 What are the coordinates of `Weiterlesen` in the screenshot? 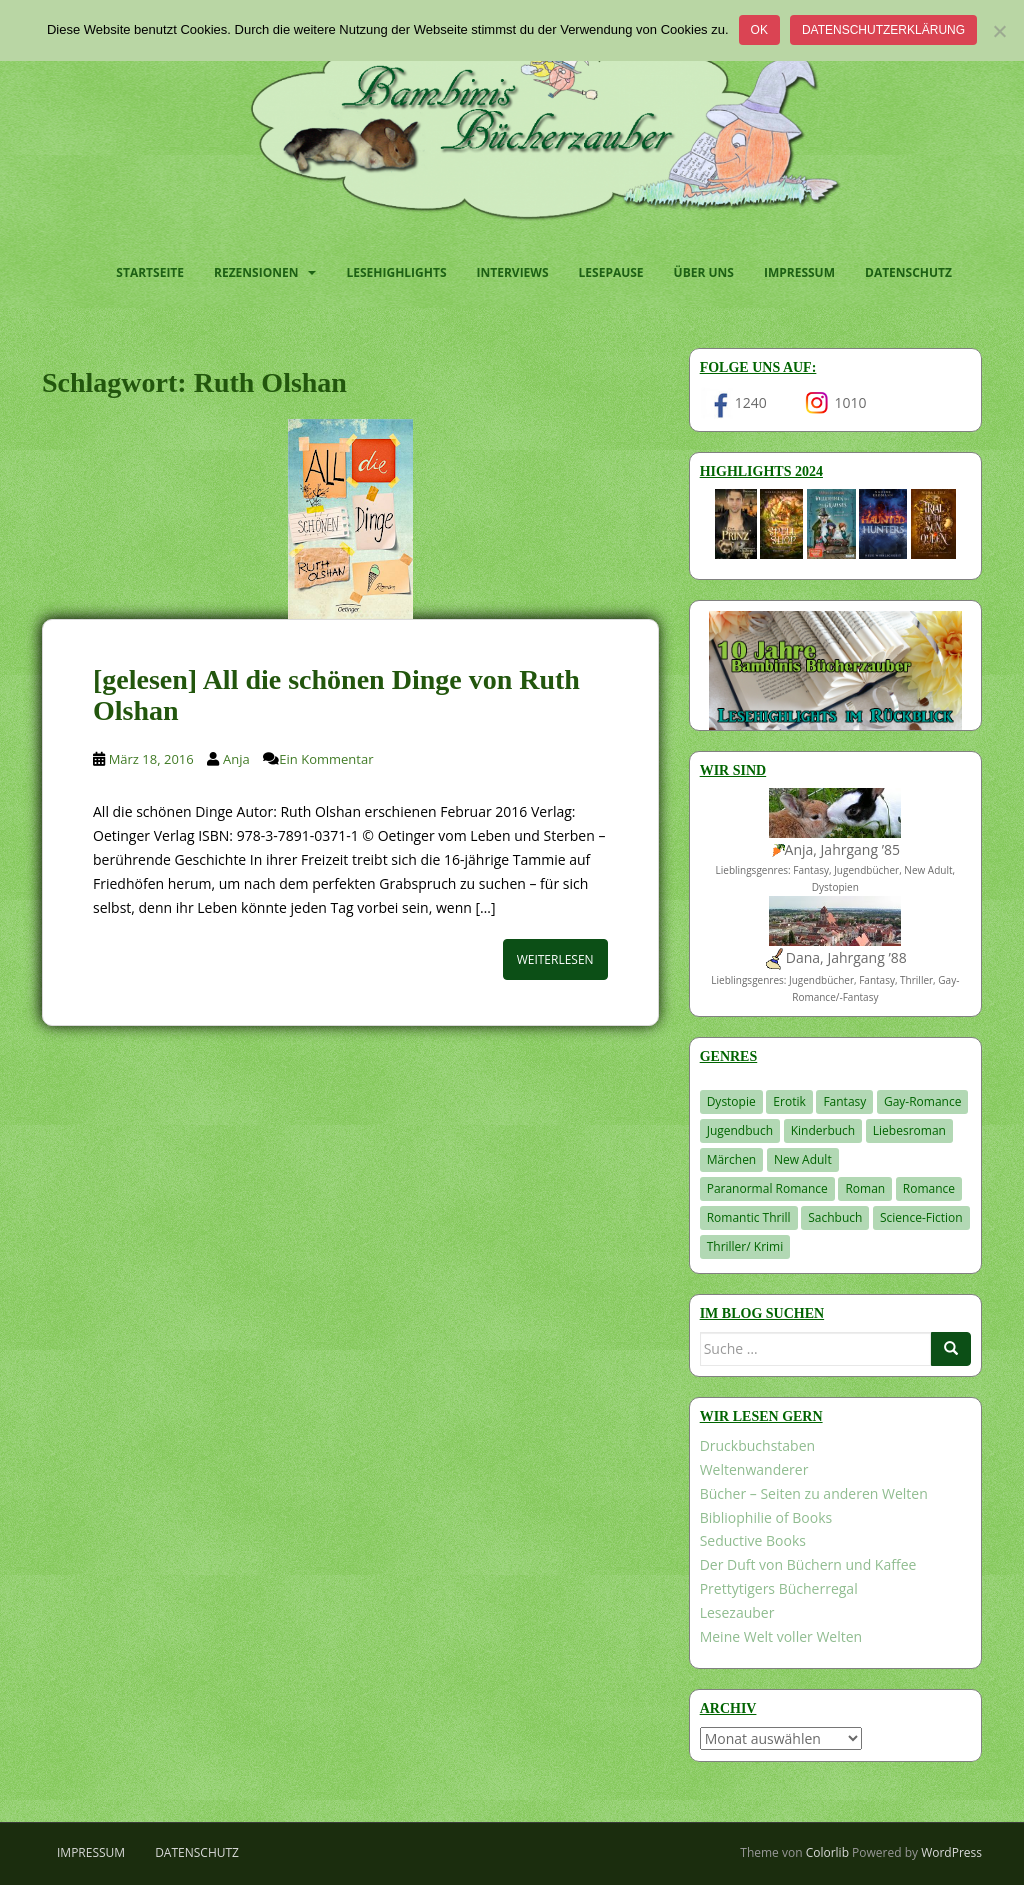 It's located at (555, 959).